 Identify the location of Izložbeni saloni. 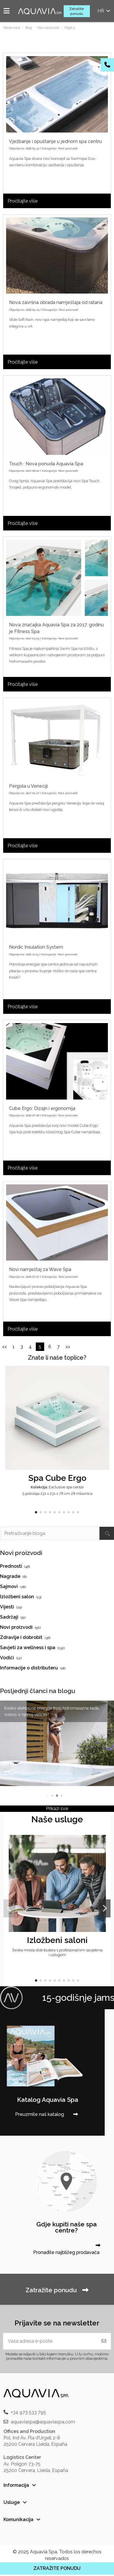
(57, 1940).